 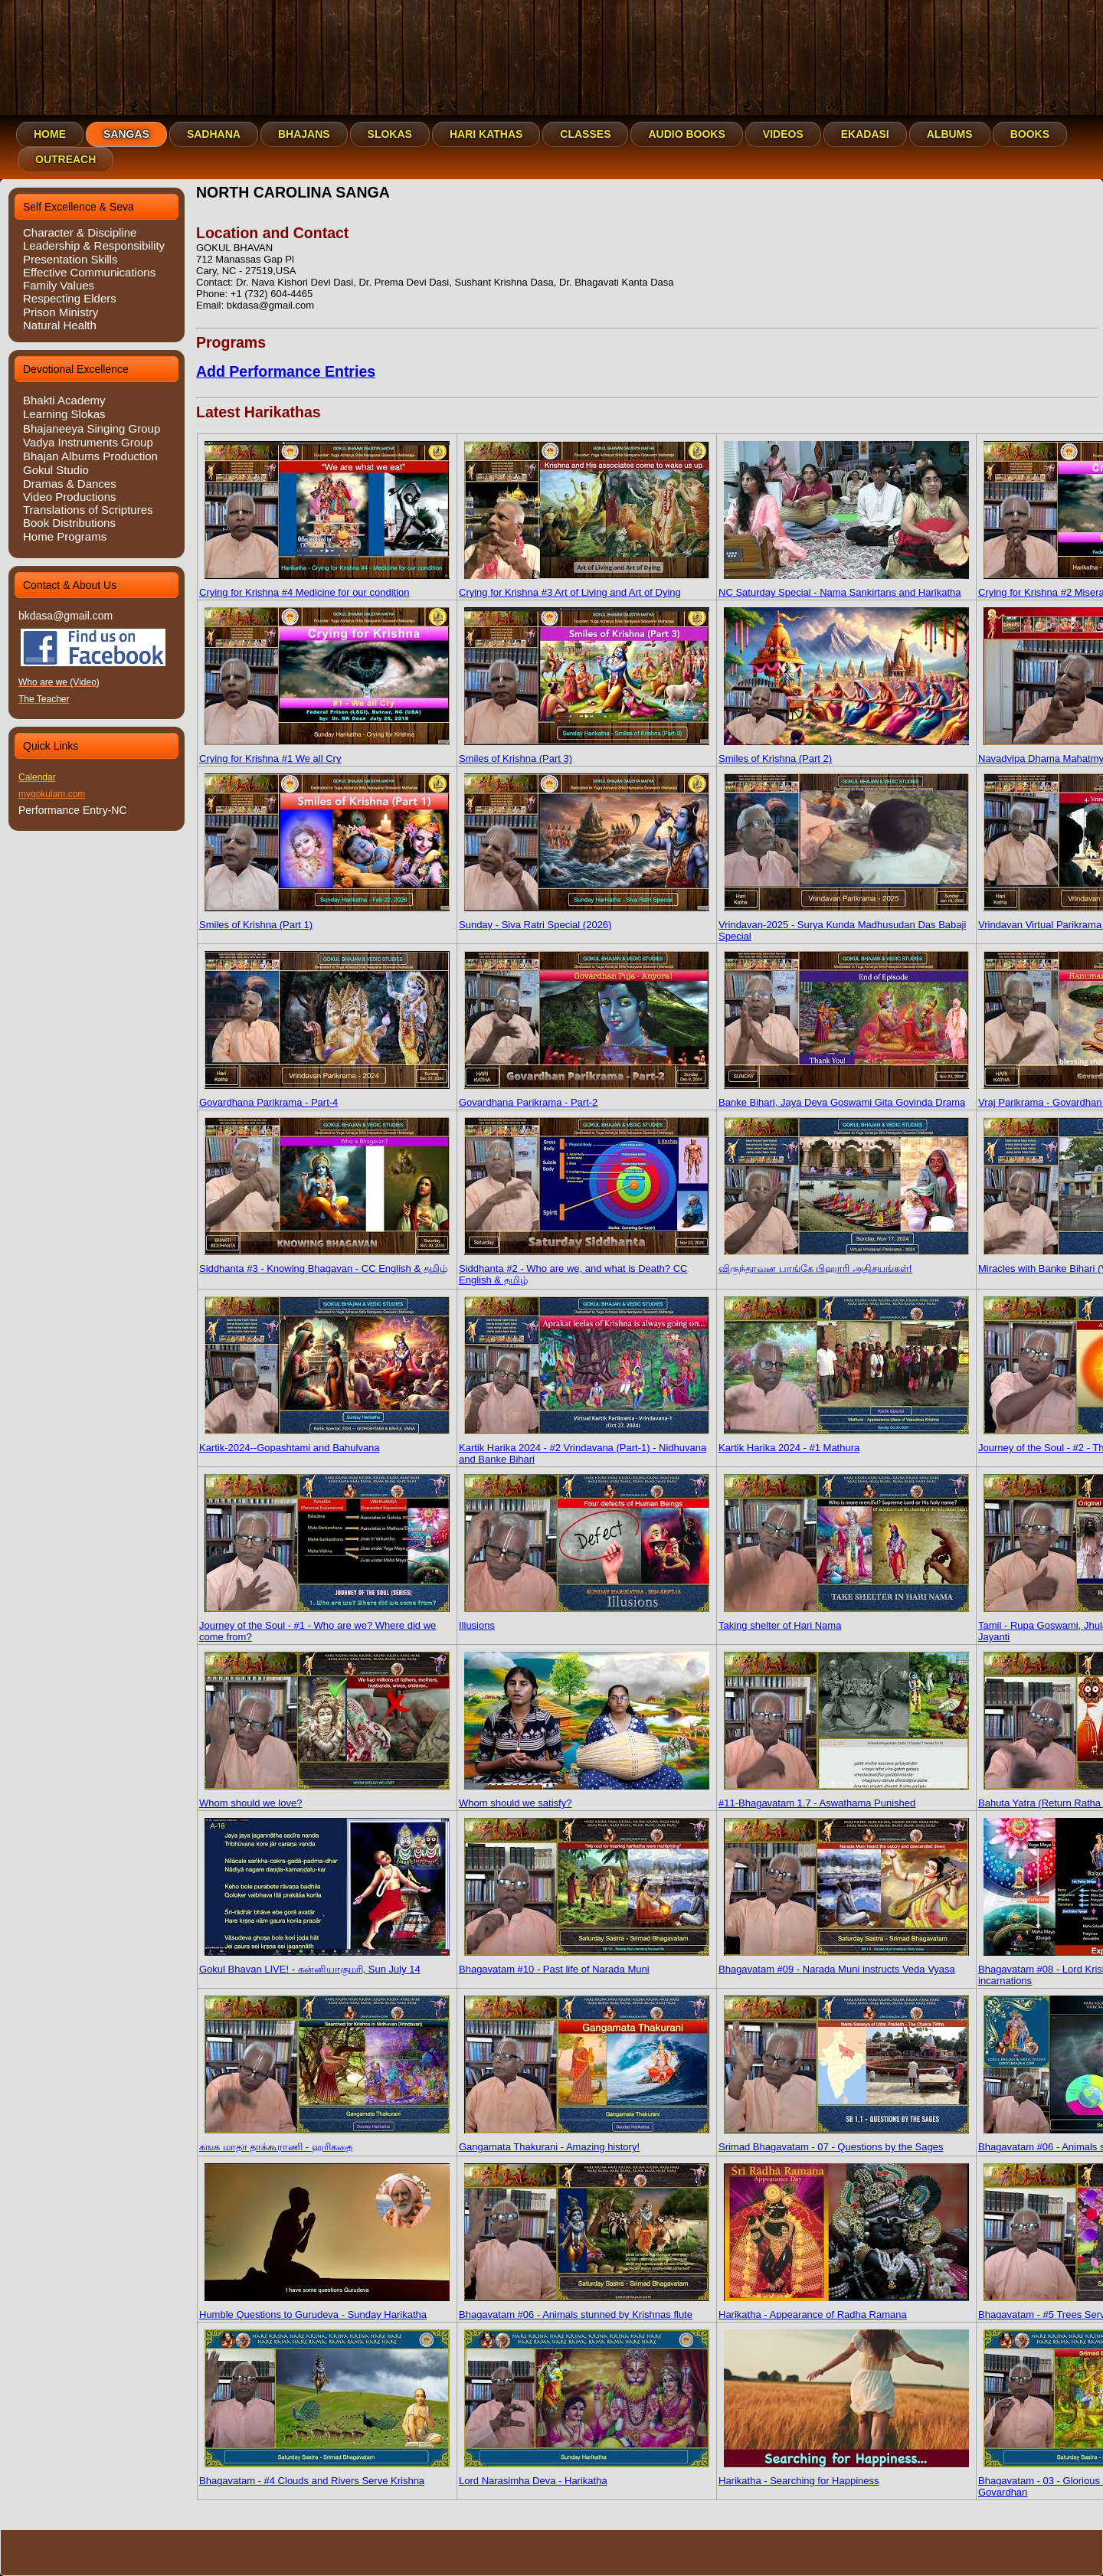 What do you see at coordinates (584, 2141) in the screenshot?
I see `Gangamata Thakurani - Amazing history!` at bounding box center [584, 2141].